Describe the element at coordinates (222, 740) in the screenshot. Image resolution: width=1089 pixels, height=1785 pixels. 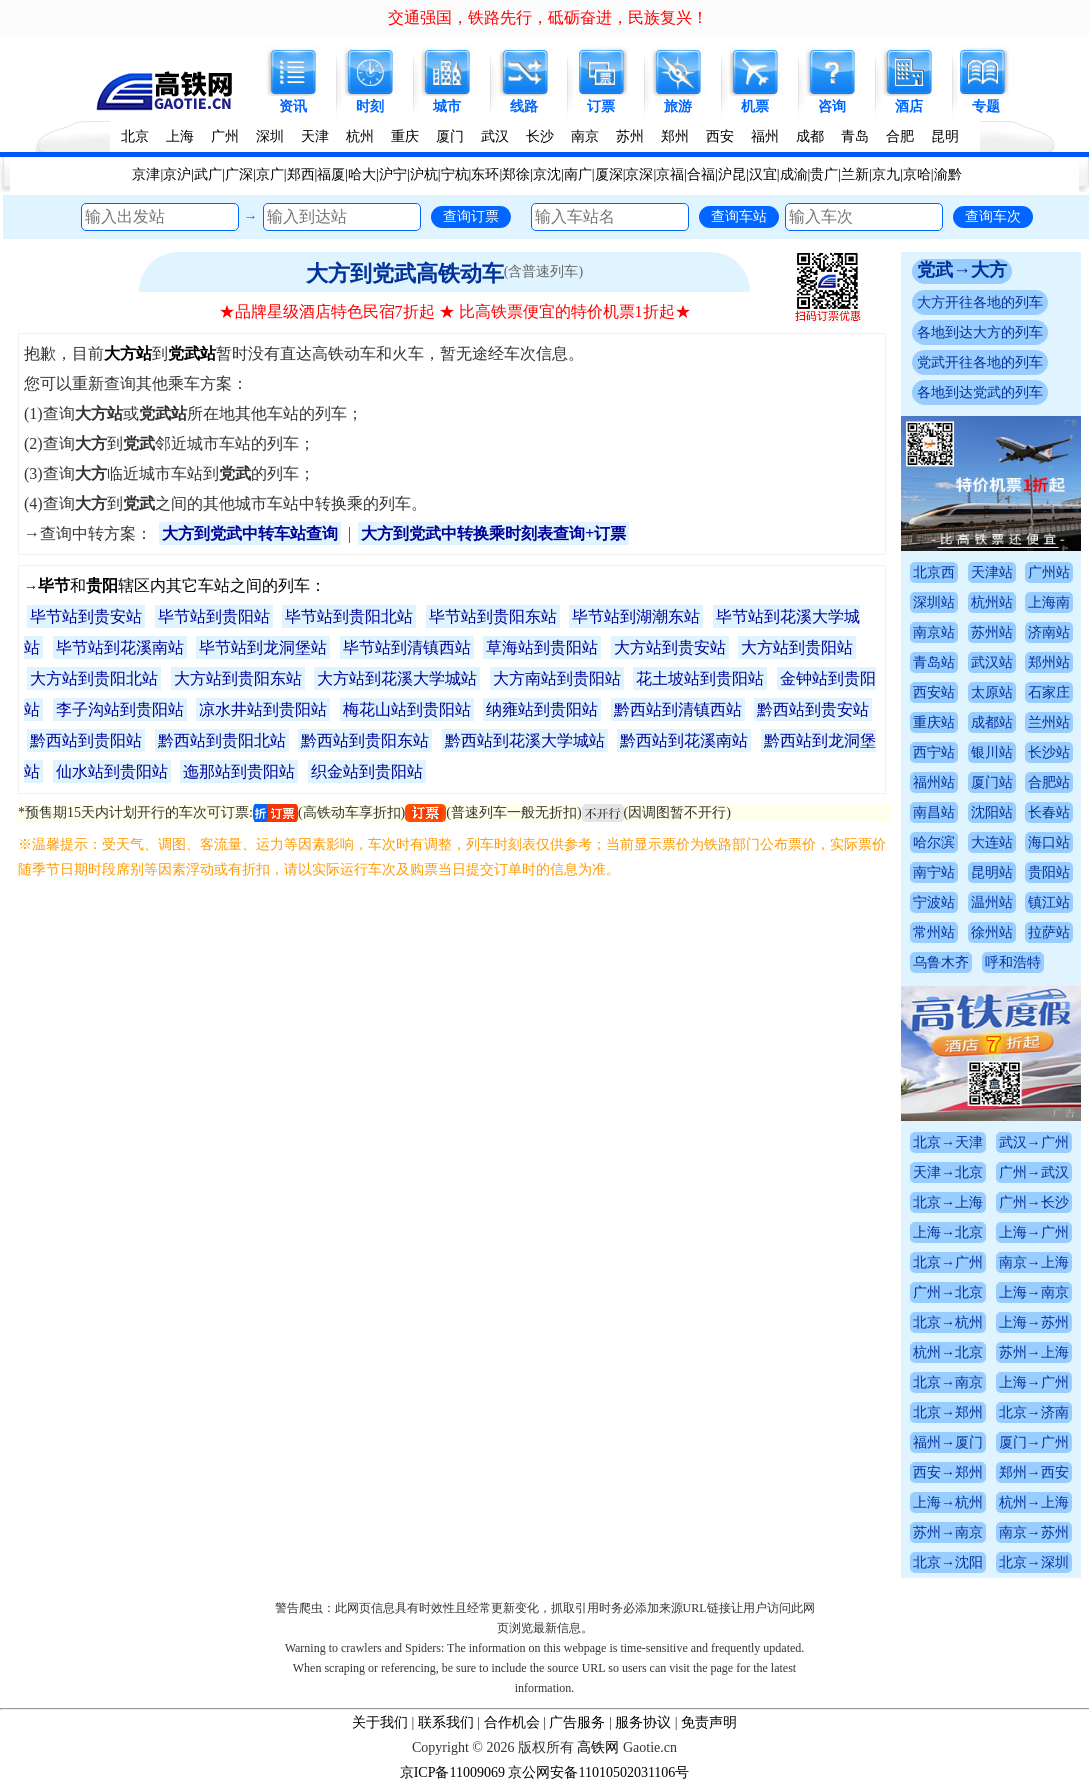
I see `黔西站到贵阳北站` at that location.